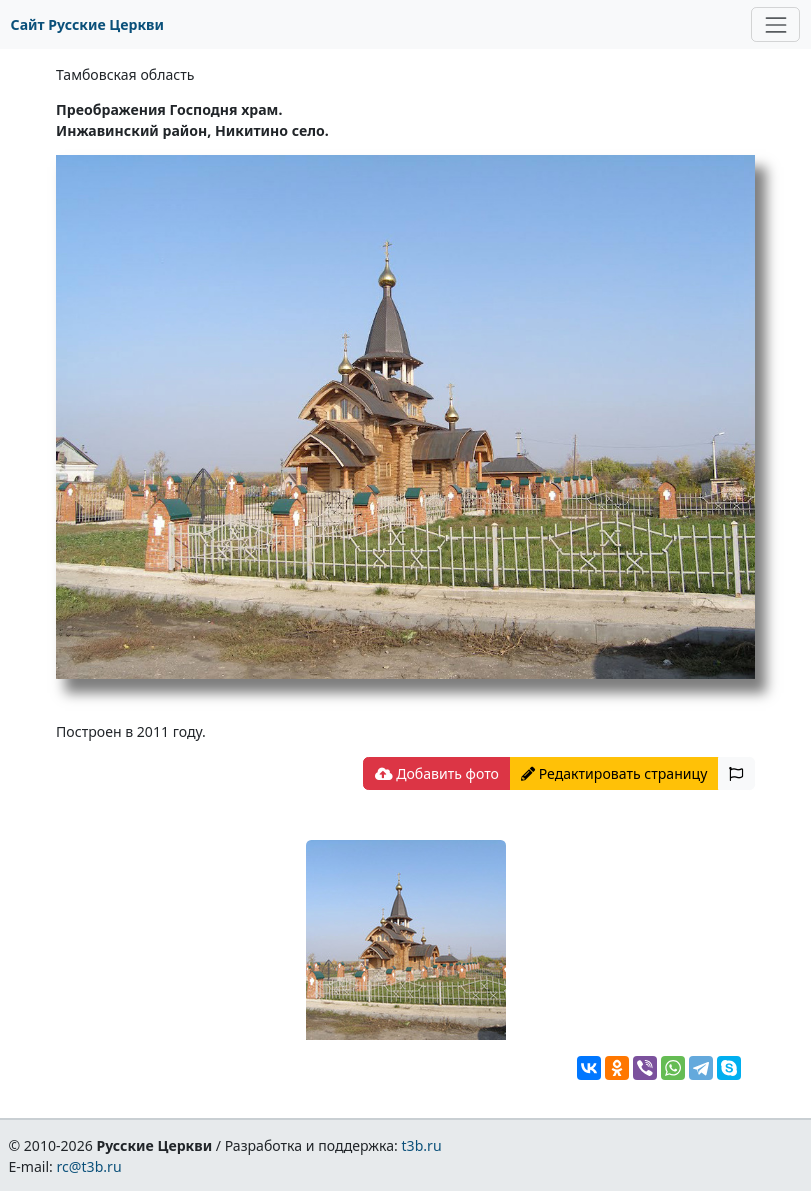 This screenshot has height=1191, width=811. Describe the element at coordinates (614, 773) in the screenshot. I see `Редактировать страницу` at that location.